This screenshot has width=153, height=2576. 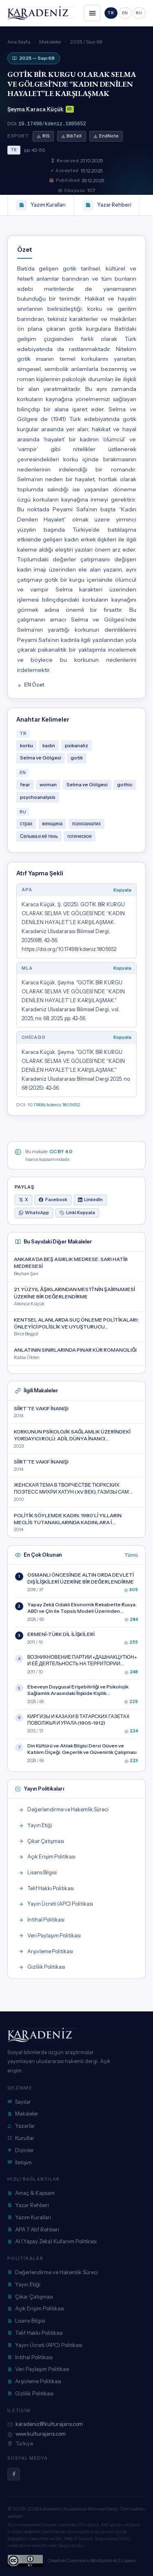 What do you see at coordinates (52, 123) in the screenshot?
I see `10.17498/kdeniz.1805652` at bounding box center [52, 123].